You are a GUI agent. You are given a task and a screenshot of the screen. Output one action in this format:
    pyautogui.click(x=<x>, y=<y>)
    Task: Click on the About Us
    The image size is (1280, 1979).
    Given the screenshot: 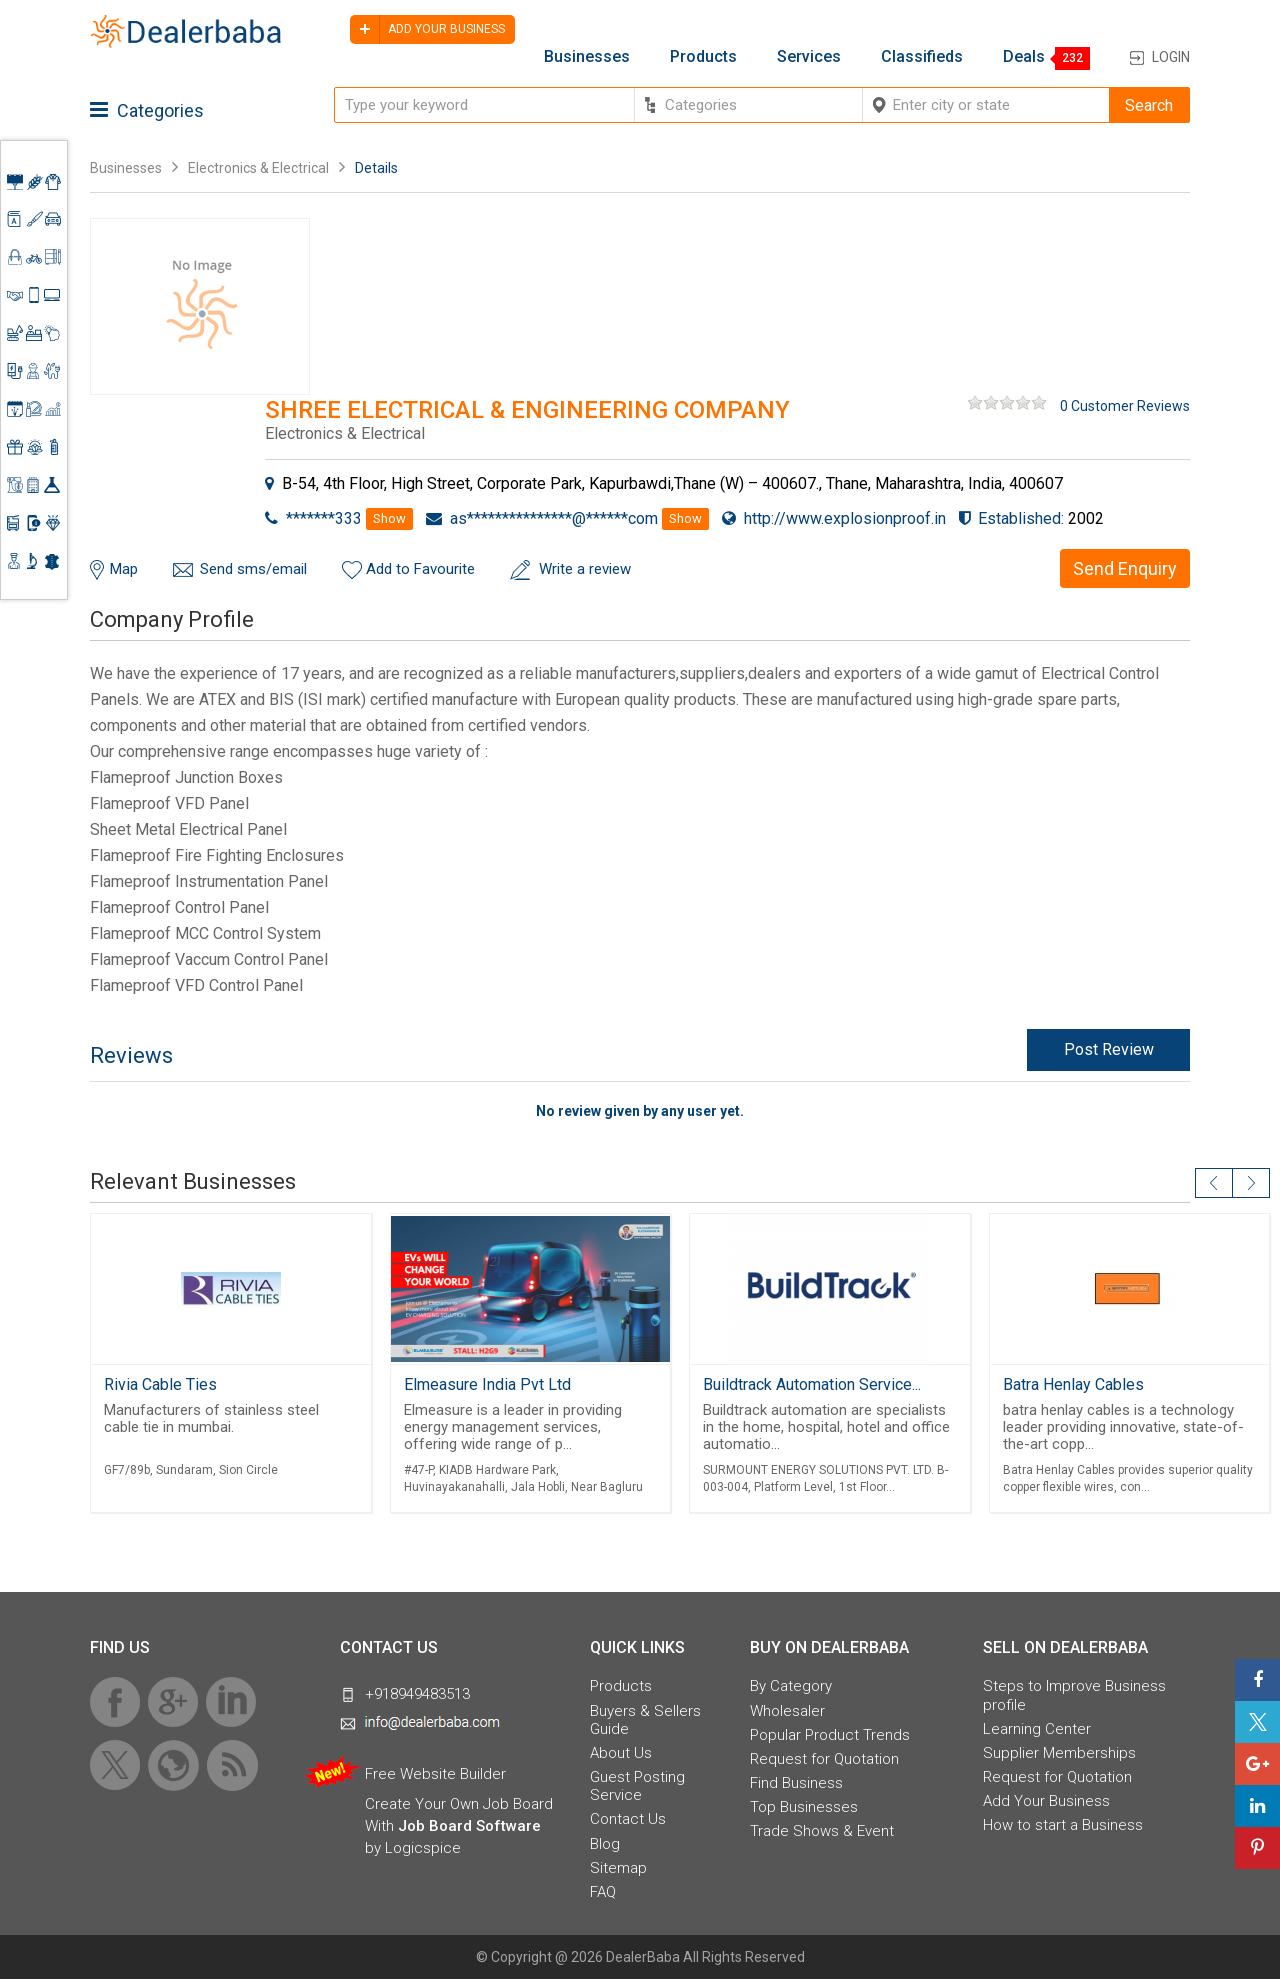 What is the action you would take?
    pyautogui.click(x=621, y=1753)
    